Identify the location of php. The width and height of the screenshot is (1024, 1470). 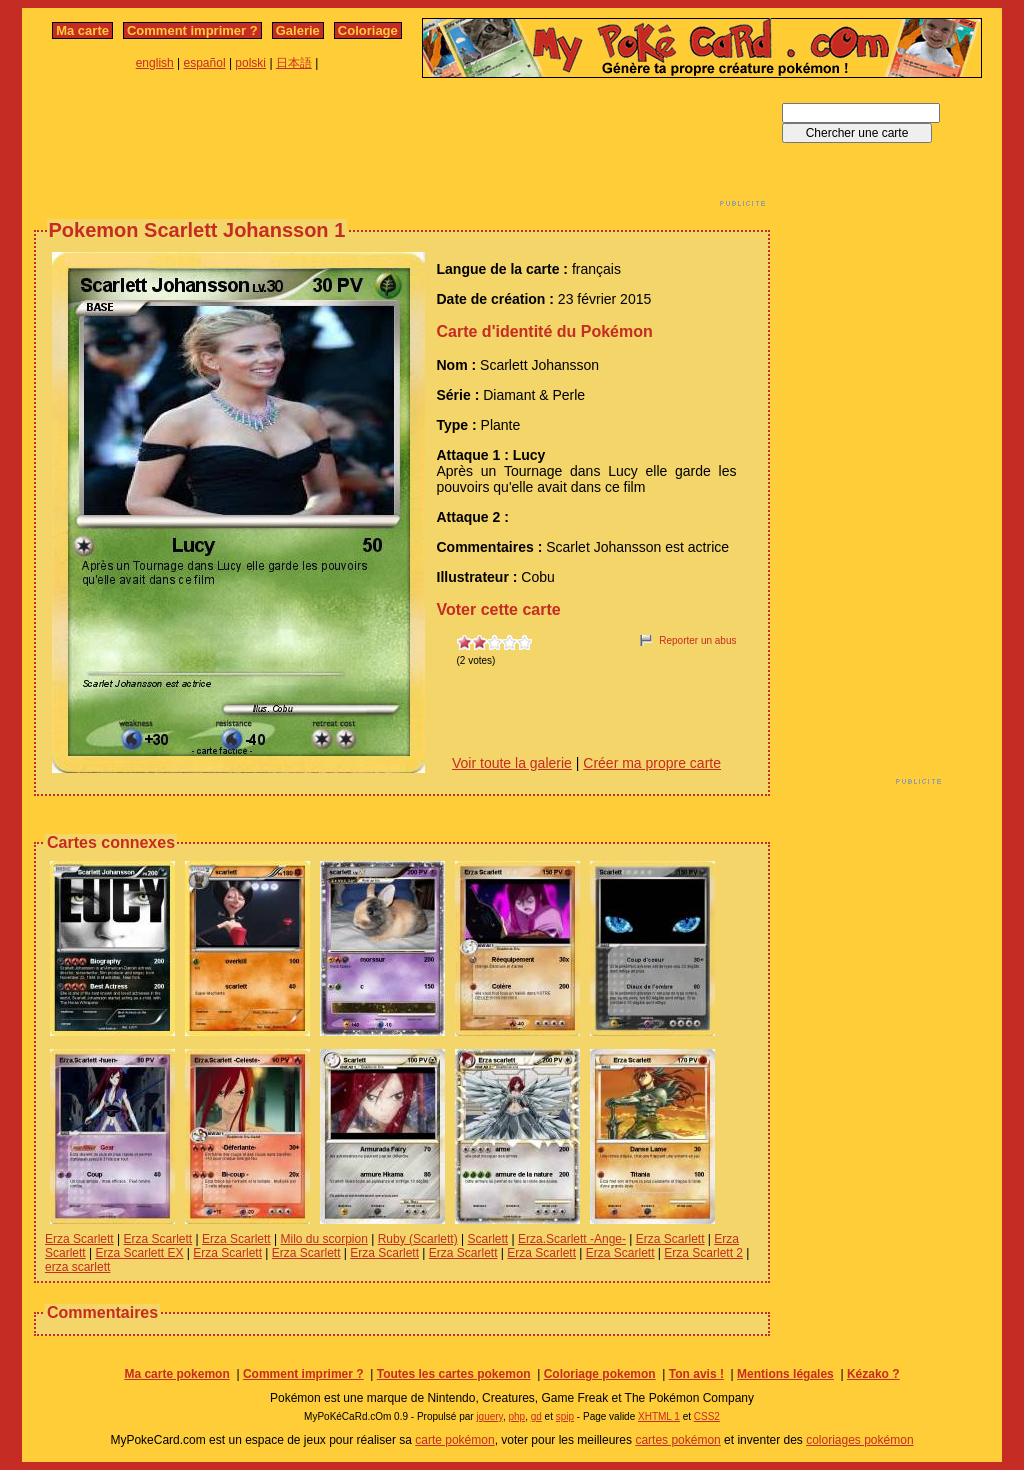
(516, 1416).